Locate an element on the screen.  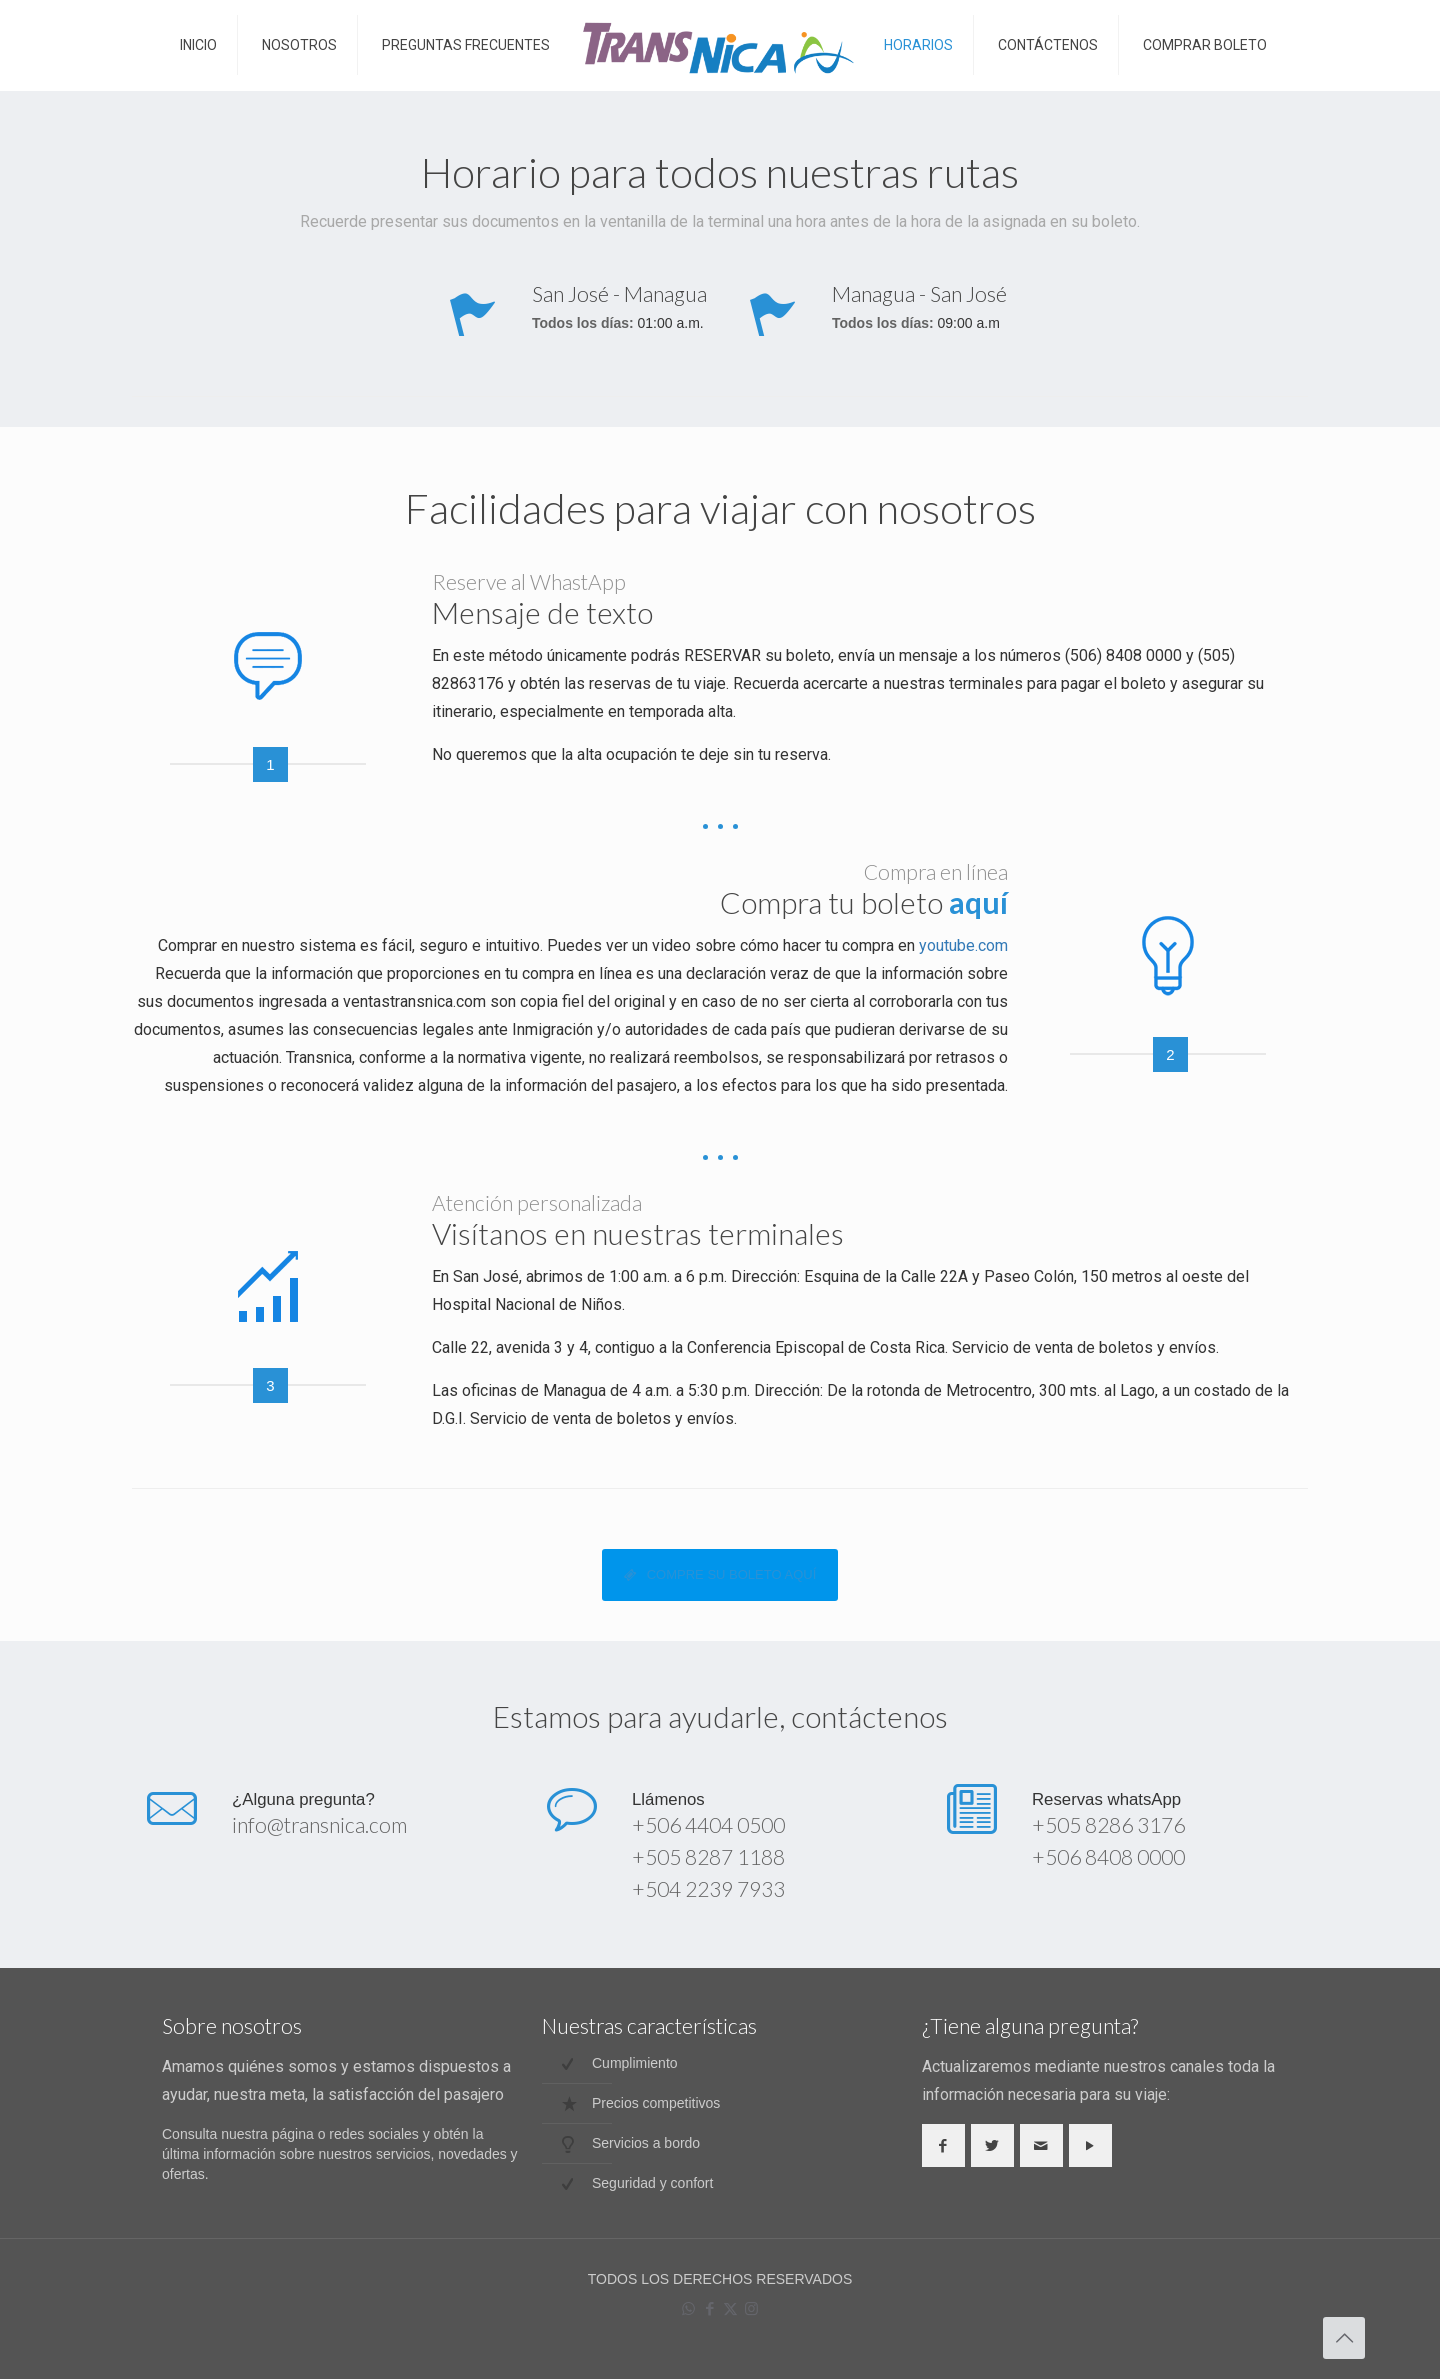
[button with icon] is located at coordinates (943, 2145).